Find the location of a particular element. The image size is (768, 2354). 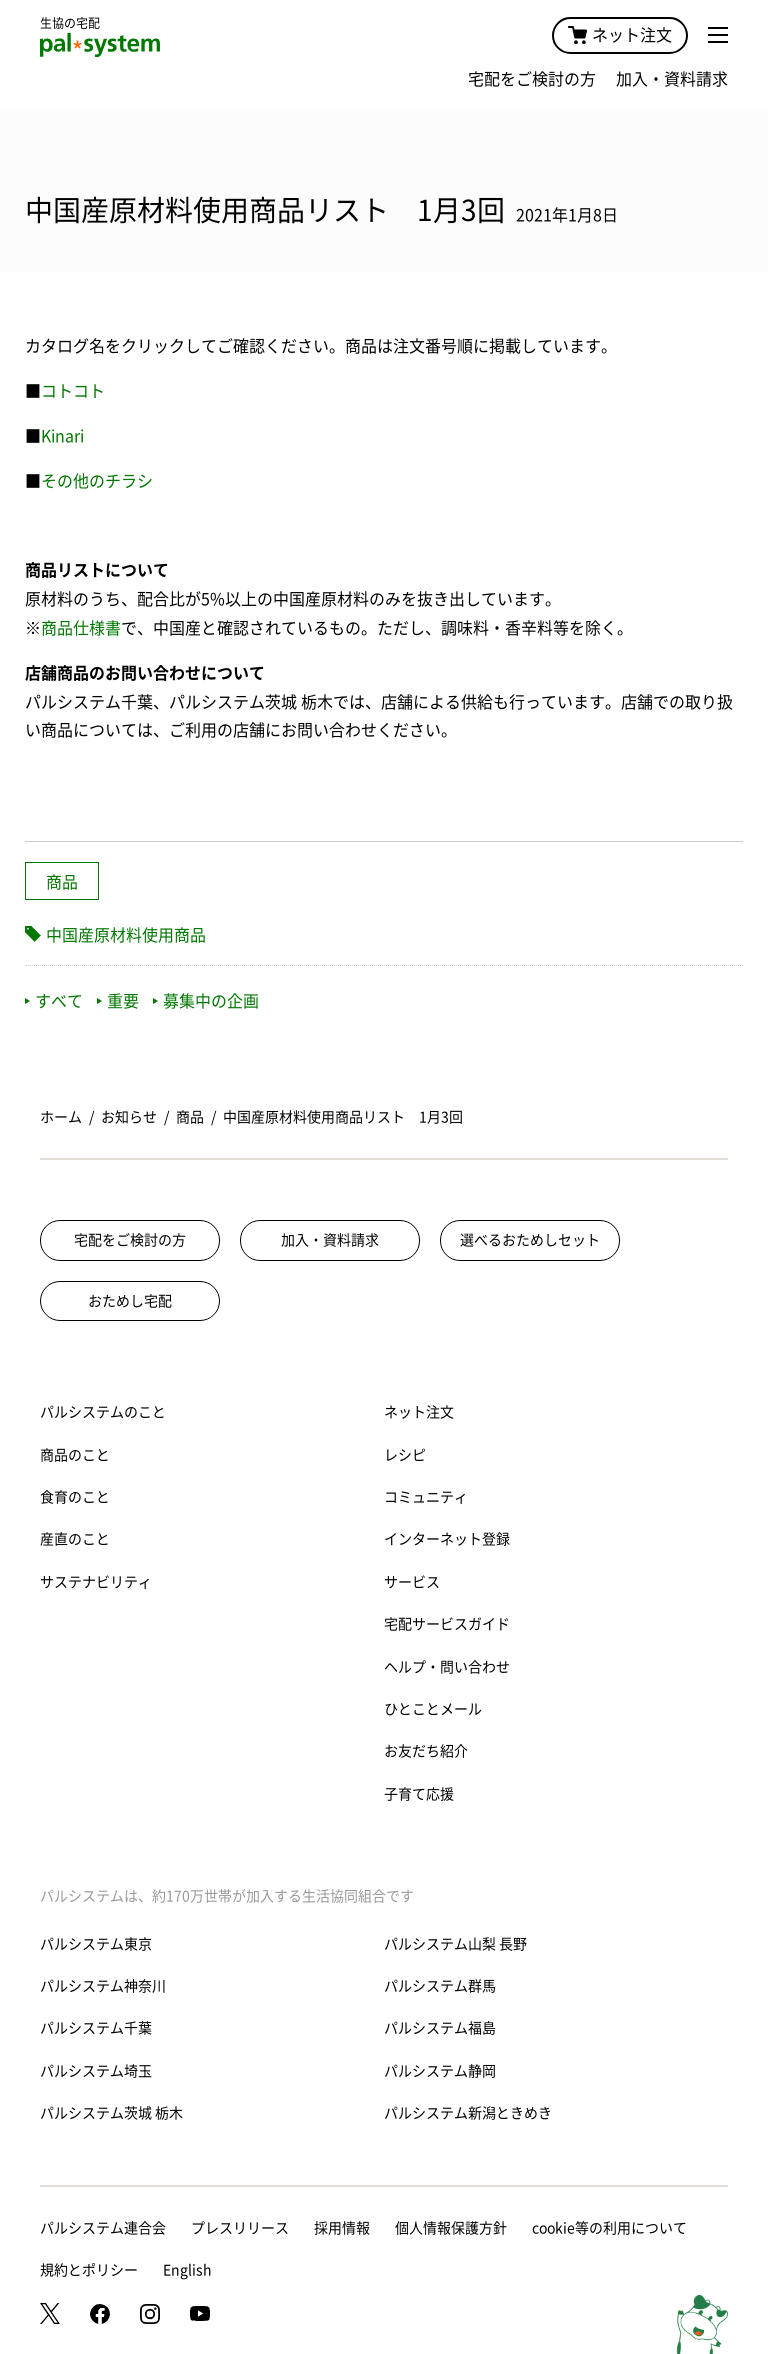

規約とポリシー is located at coordinates (89, 2270).